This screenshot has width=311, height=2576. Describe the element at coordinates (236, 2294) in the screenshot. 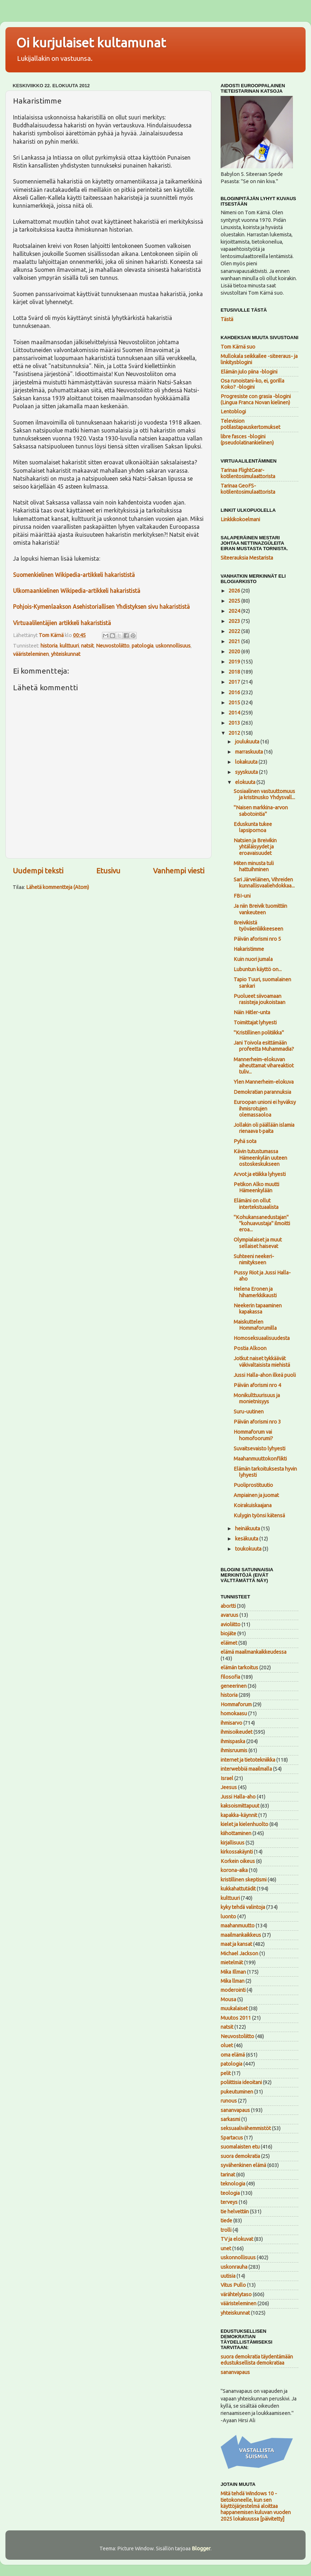

I see `värähtelytaso` at that location.